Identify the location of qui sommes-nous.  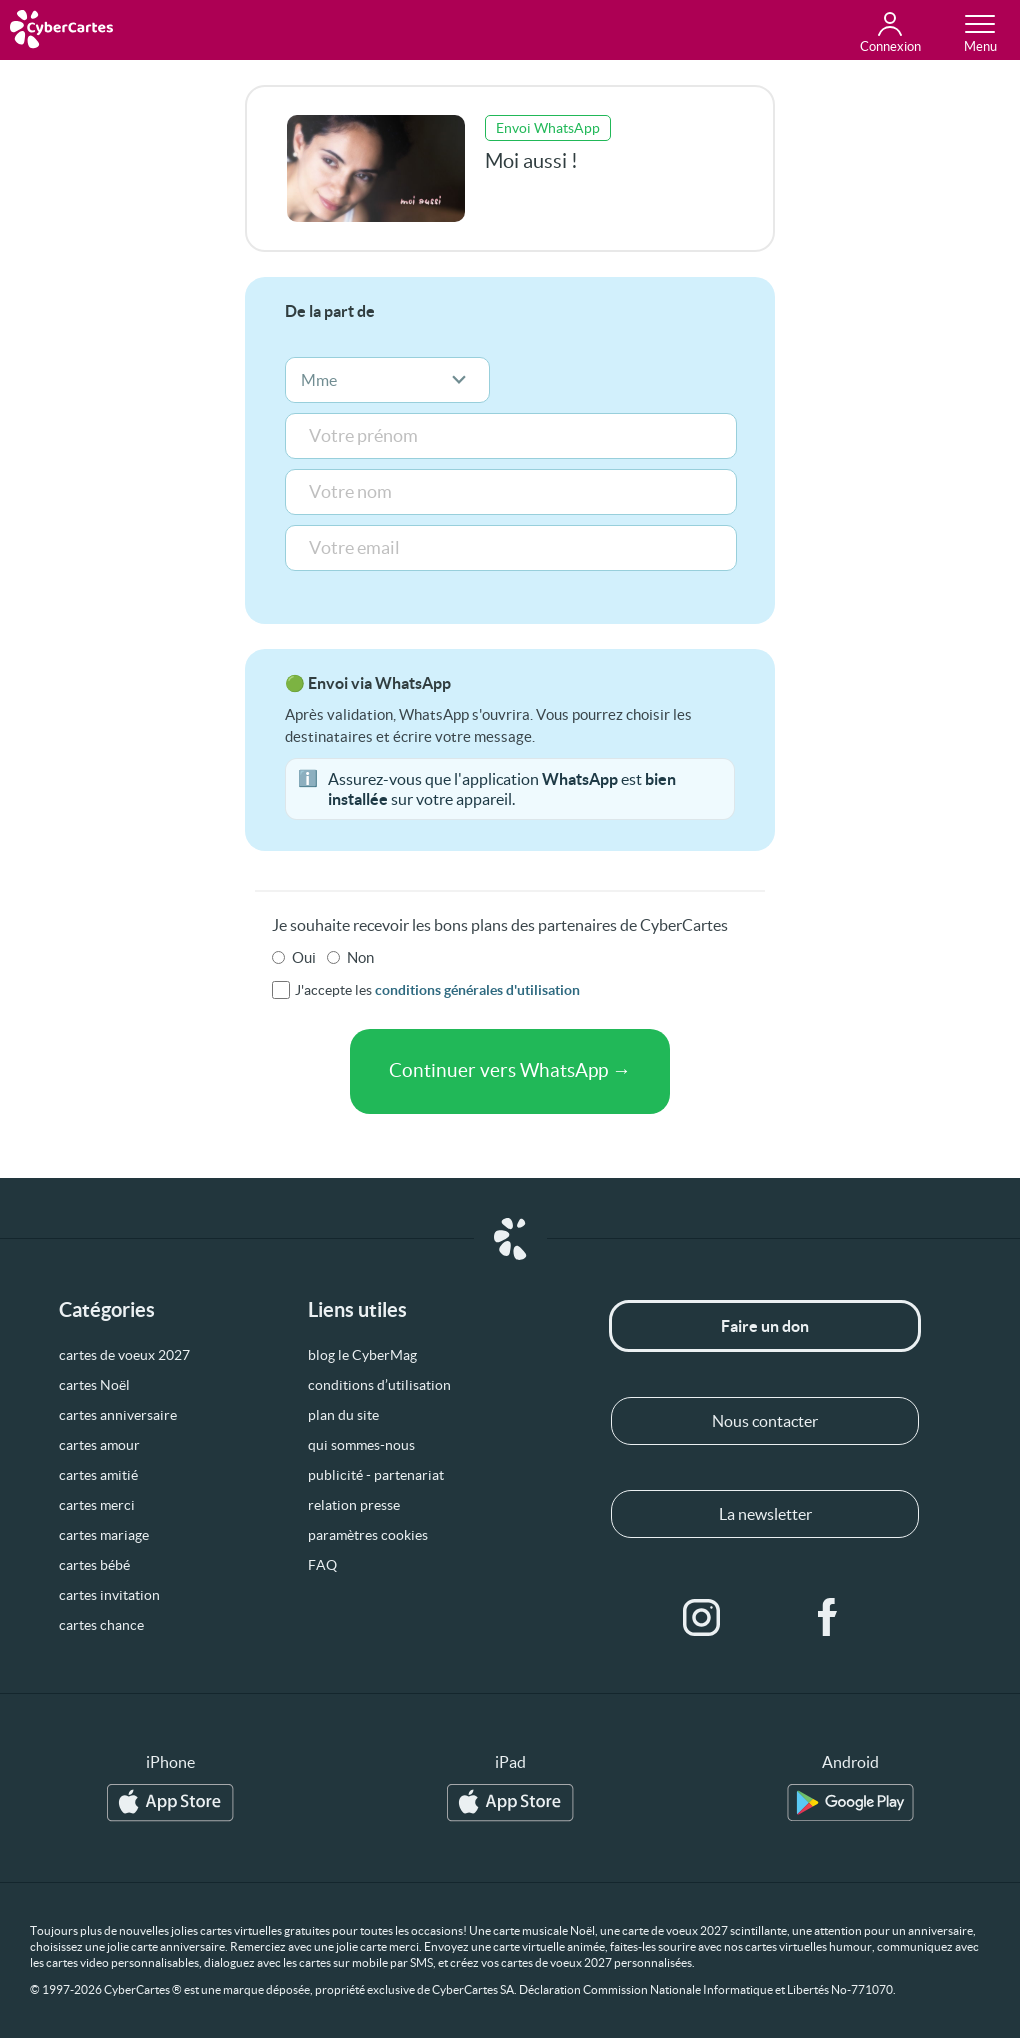
(361, 1445).